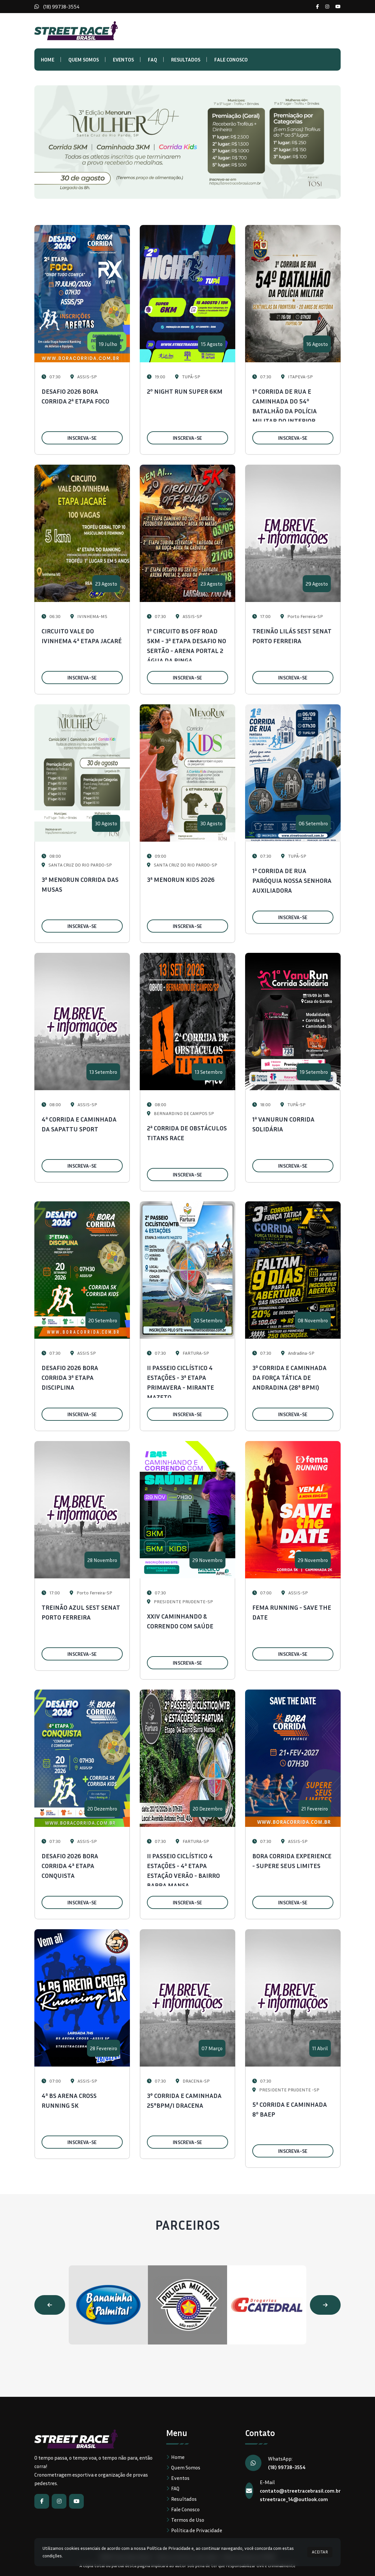  What do you see at coordinates (83, 59) in the screenshot?
I see `Quem Somos` at bounding box center [83, 59].